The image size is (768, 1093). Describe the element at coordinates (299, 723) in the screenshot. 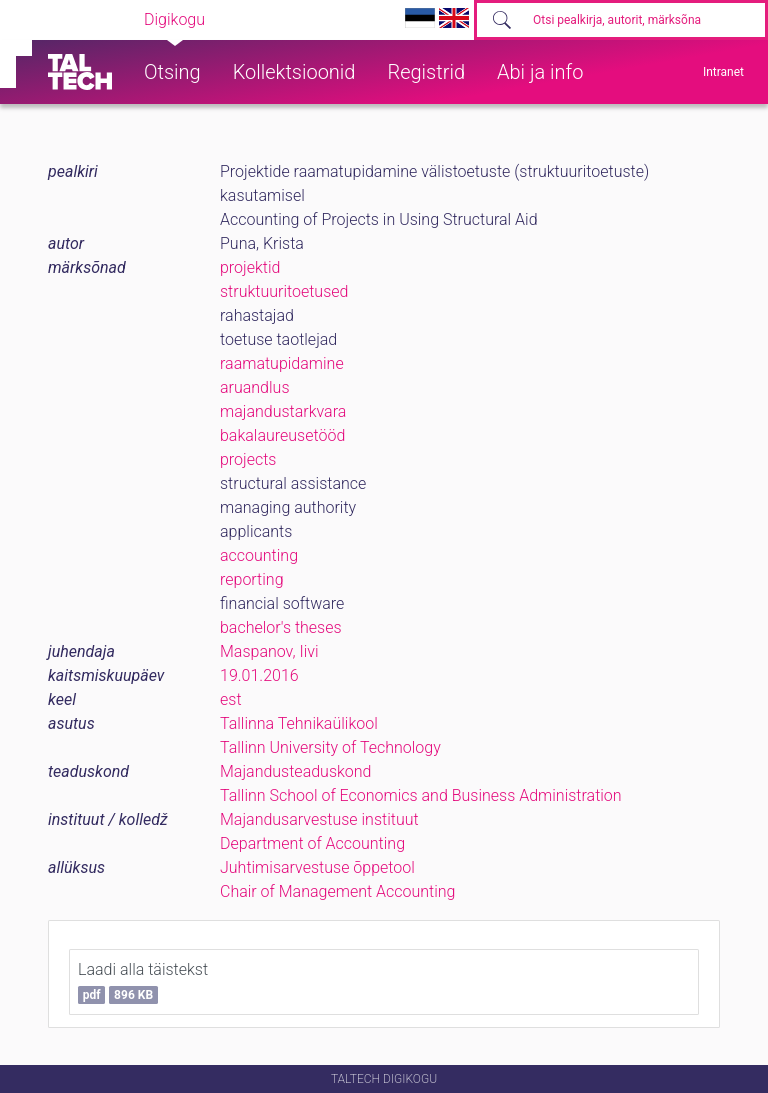

I see `Tallinna Tehnikaülikool` at that location.